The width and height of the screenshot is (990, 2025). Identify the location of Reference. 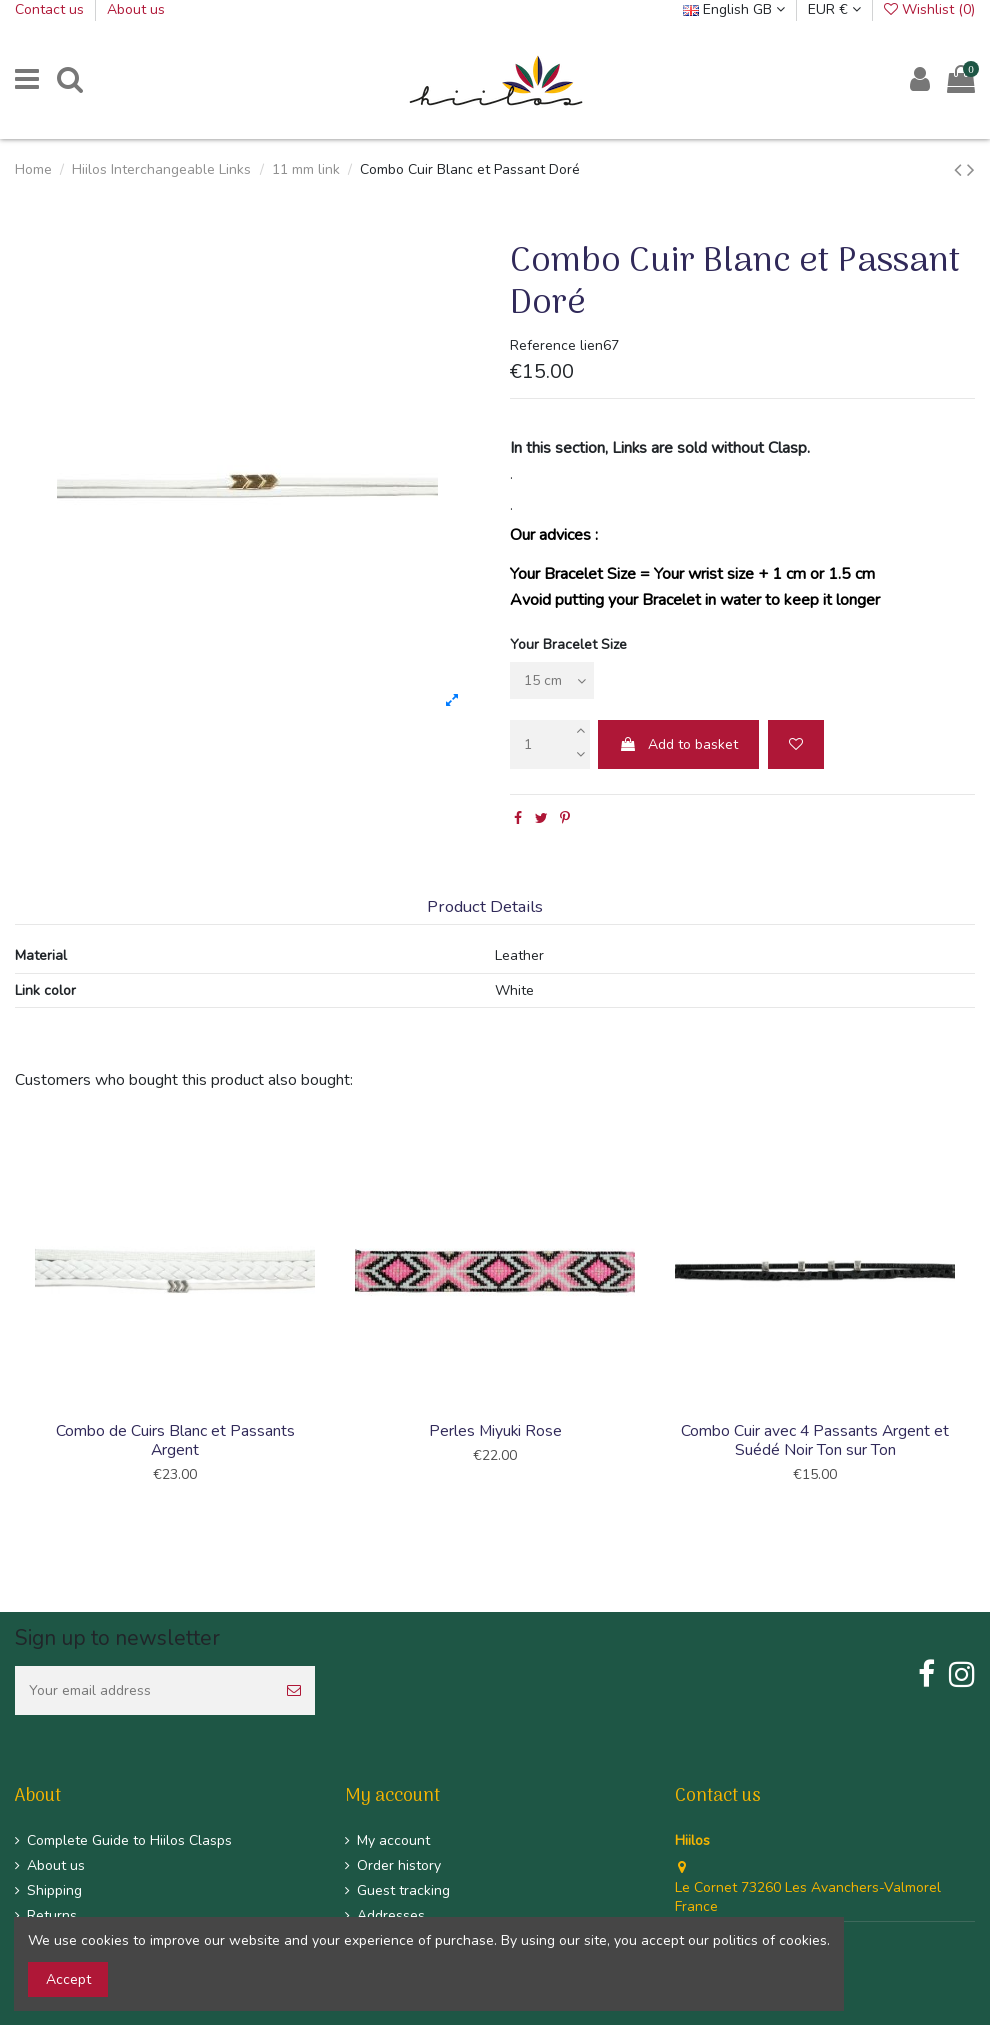
(543, 345).